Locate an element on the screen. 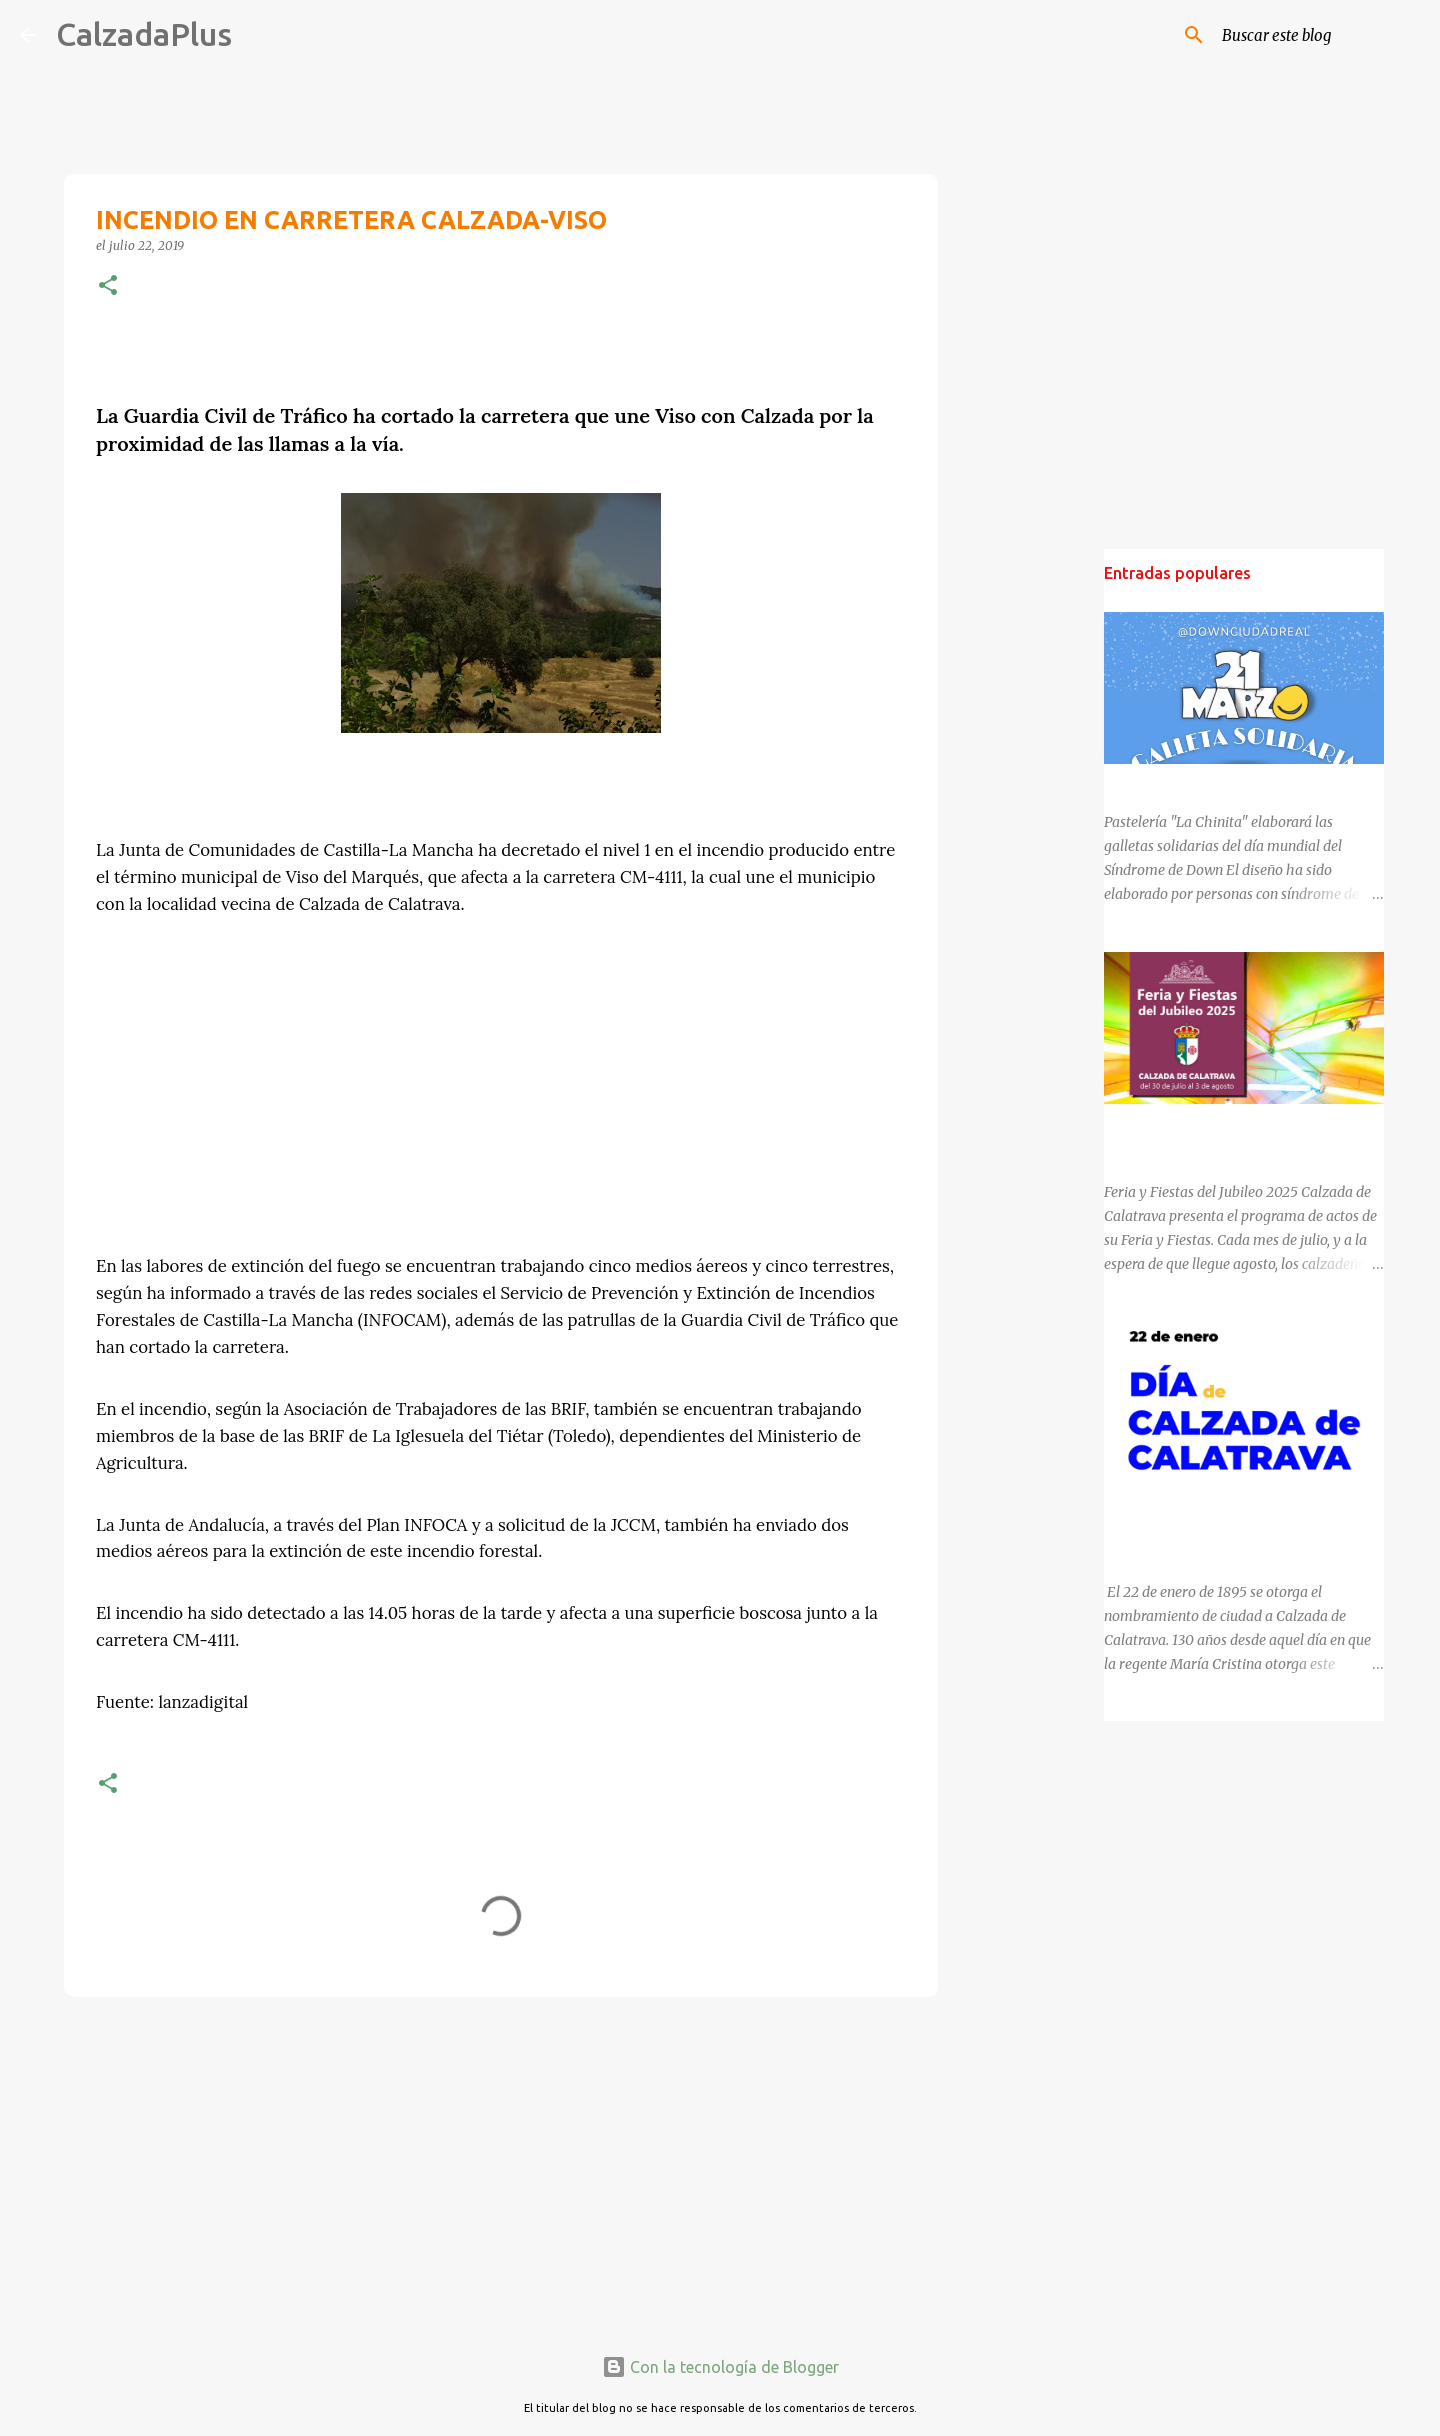  [button] is located at coordinates (108, 286).